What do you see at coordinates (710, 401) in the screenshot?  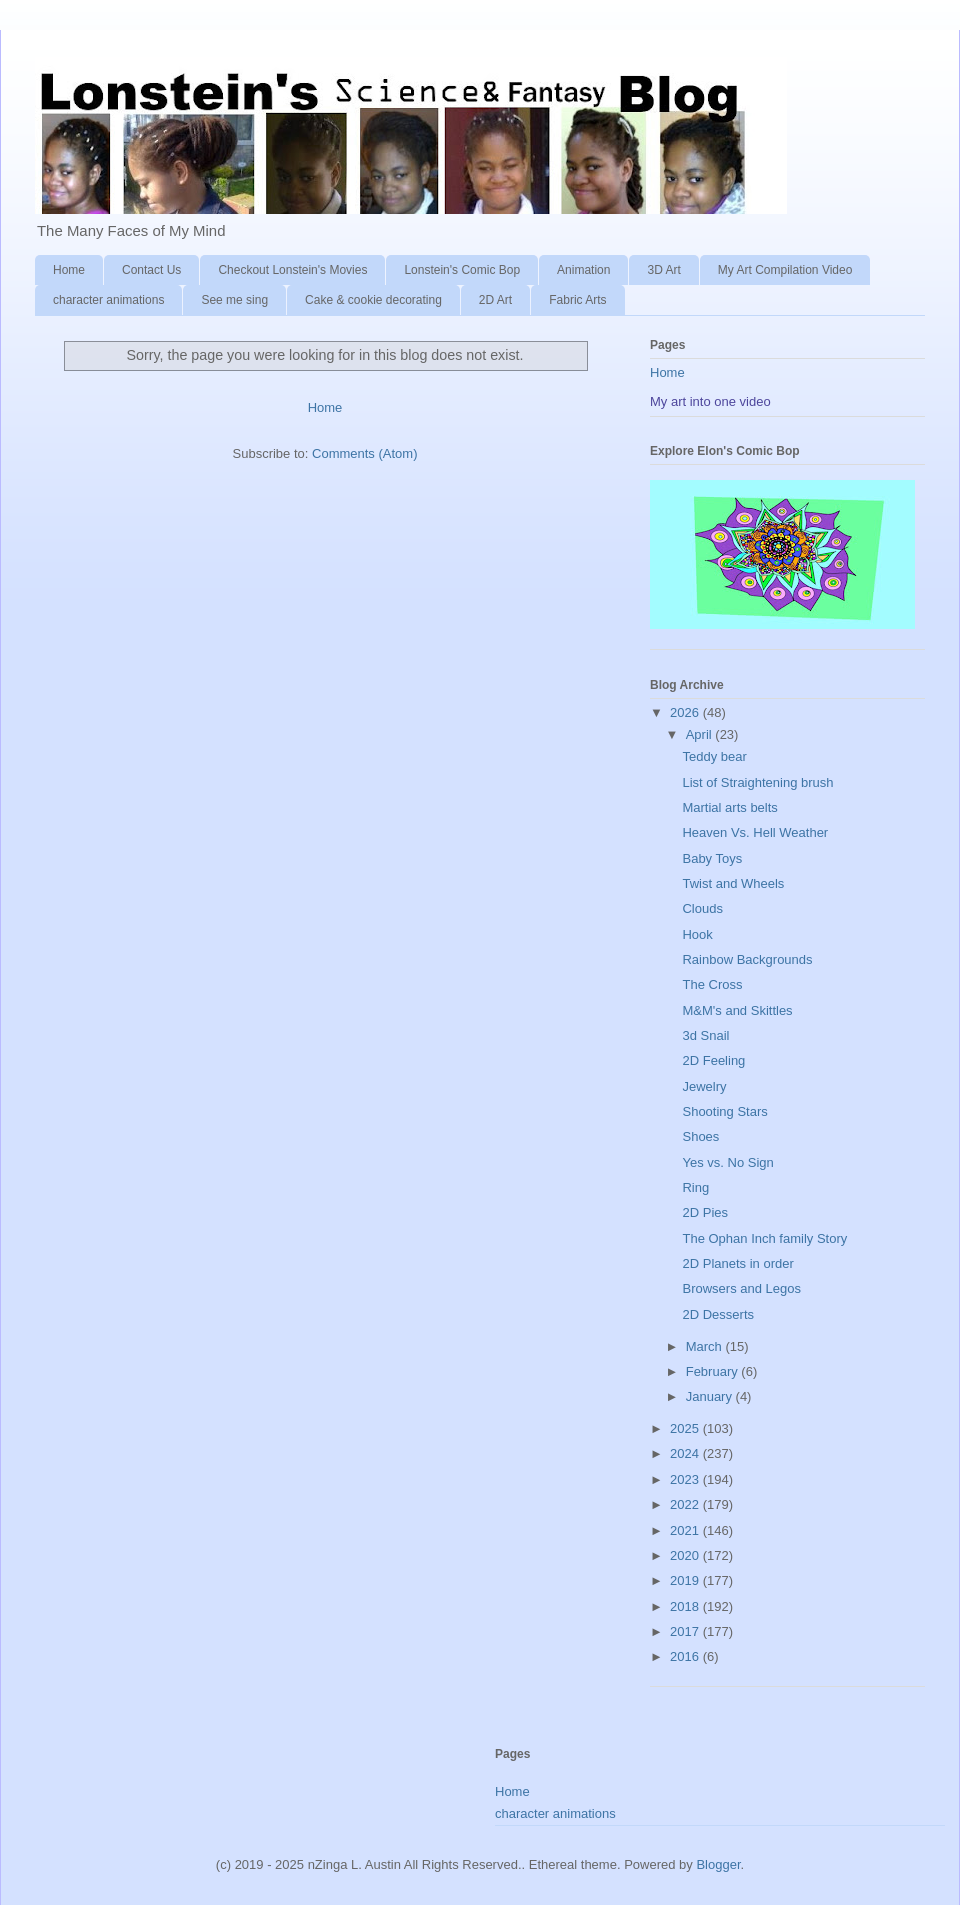 I see `My art into one video` at bounding box center [710, 401].